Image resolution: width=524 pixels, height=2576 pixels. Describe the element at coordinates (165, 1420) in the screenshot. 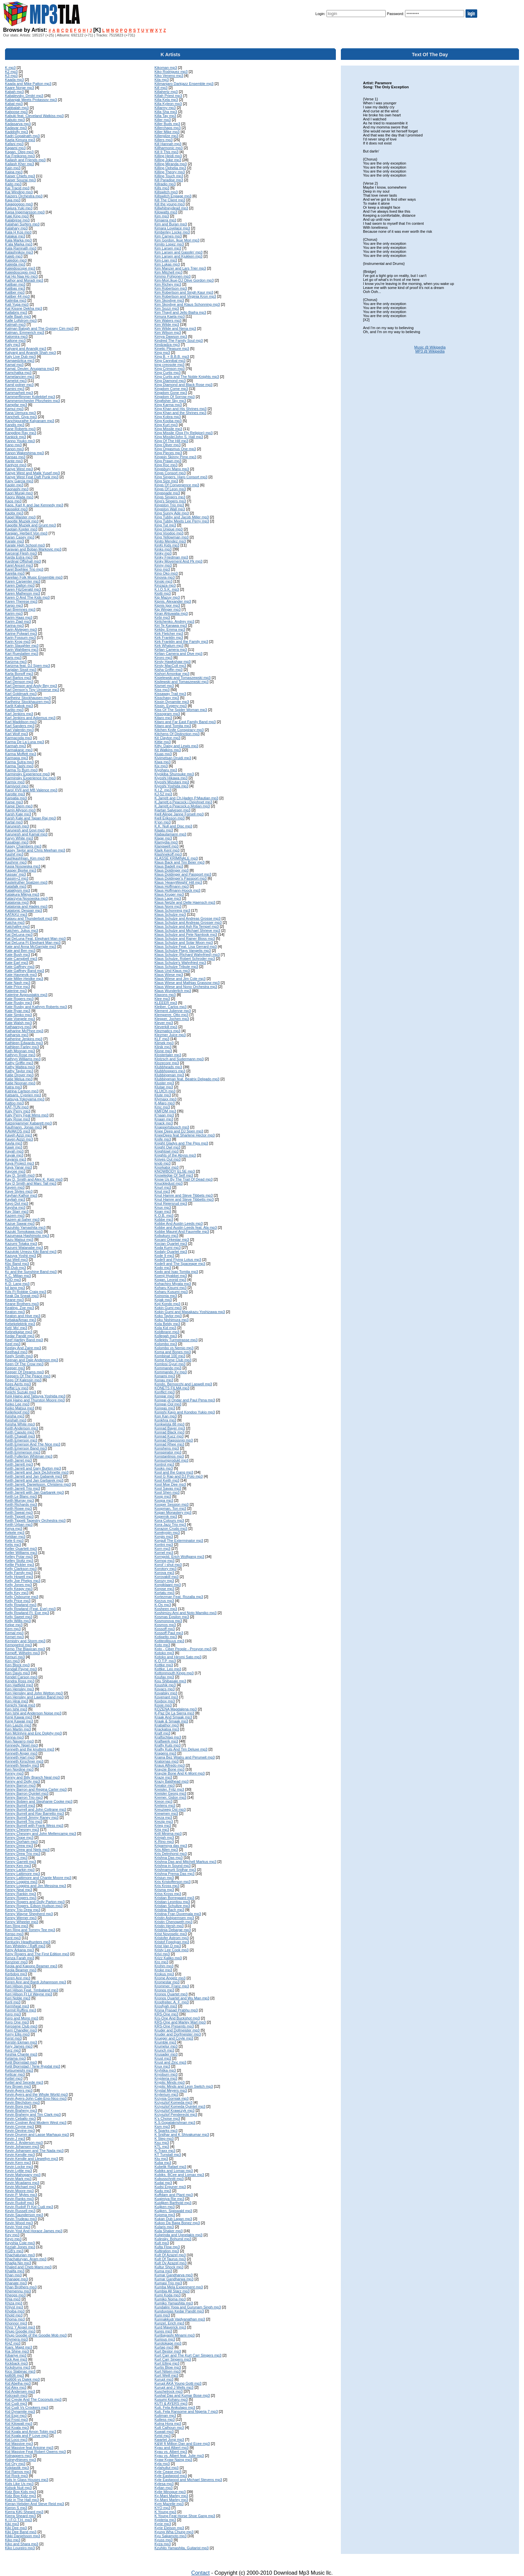

I see `Konkhra mp3` at that location.